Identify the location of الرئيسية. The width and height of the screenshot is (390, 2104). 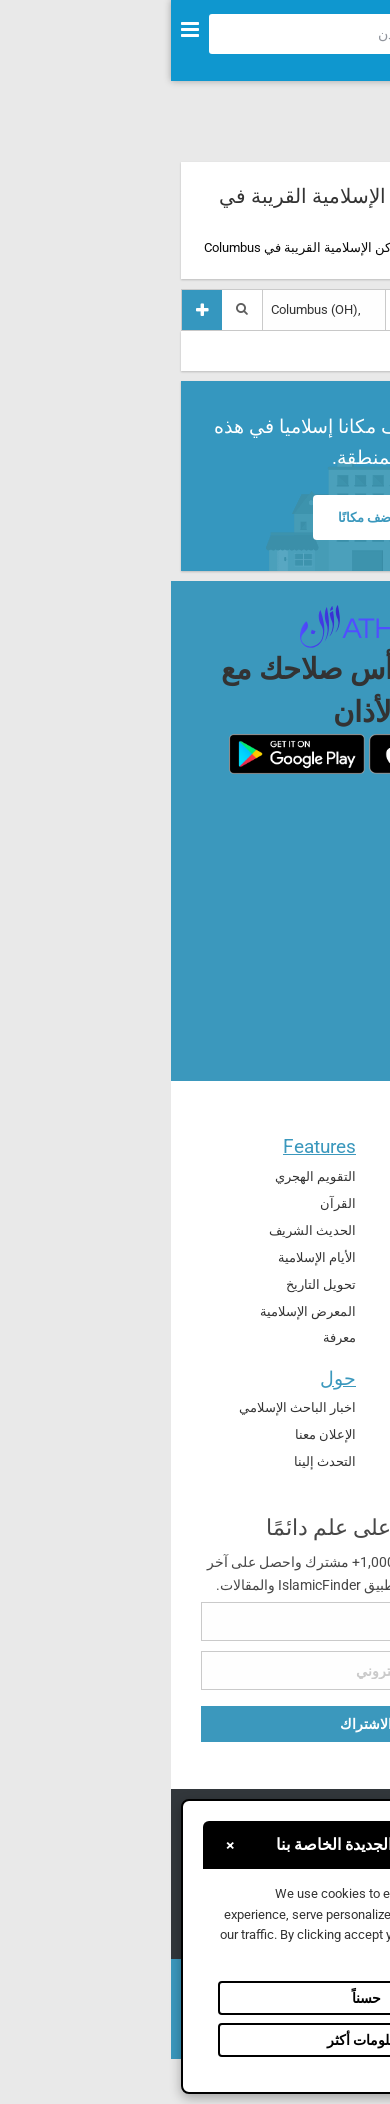
(342, 247).